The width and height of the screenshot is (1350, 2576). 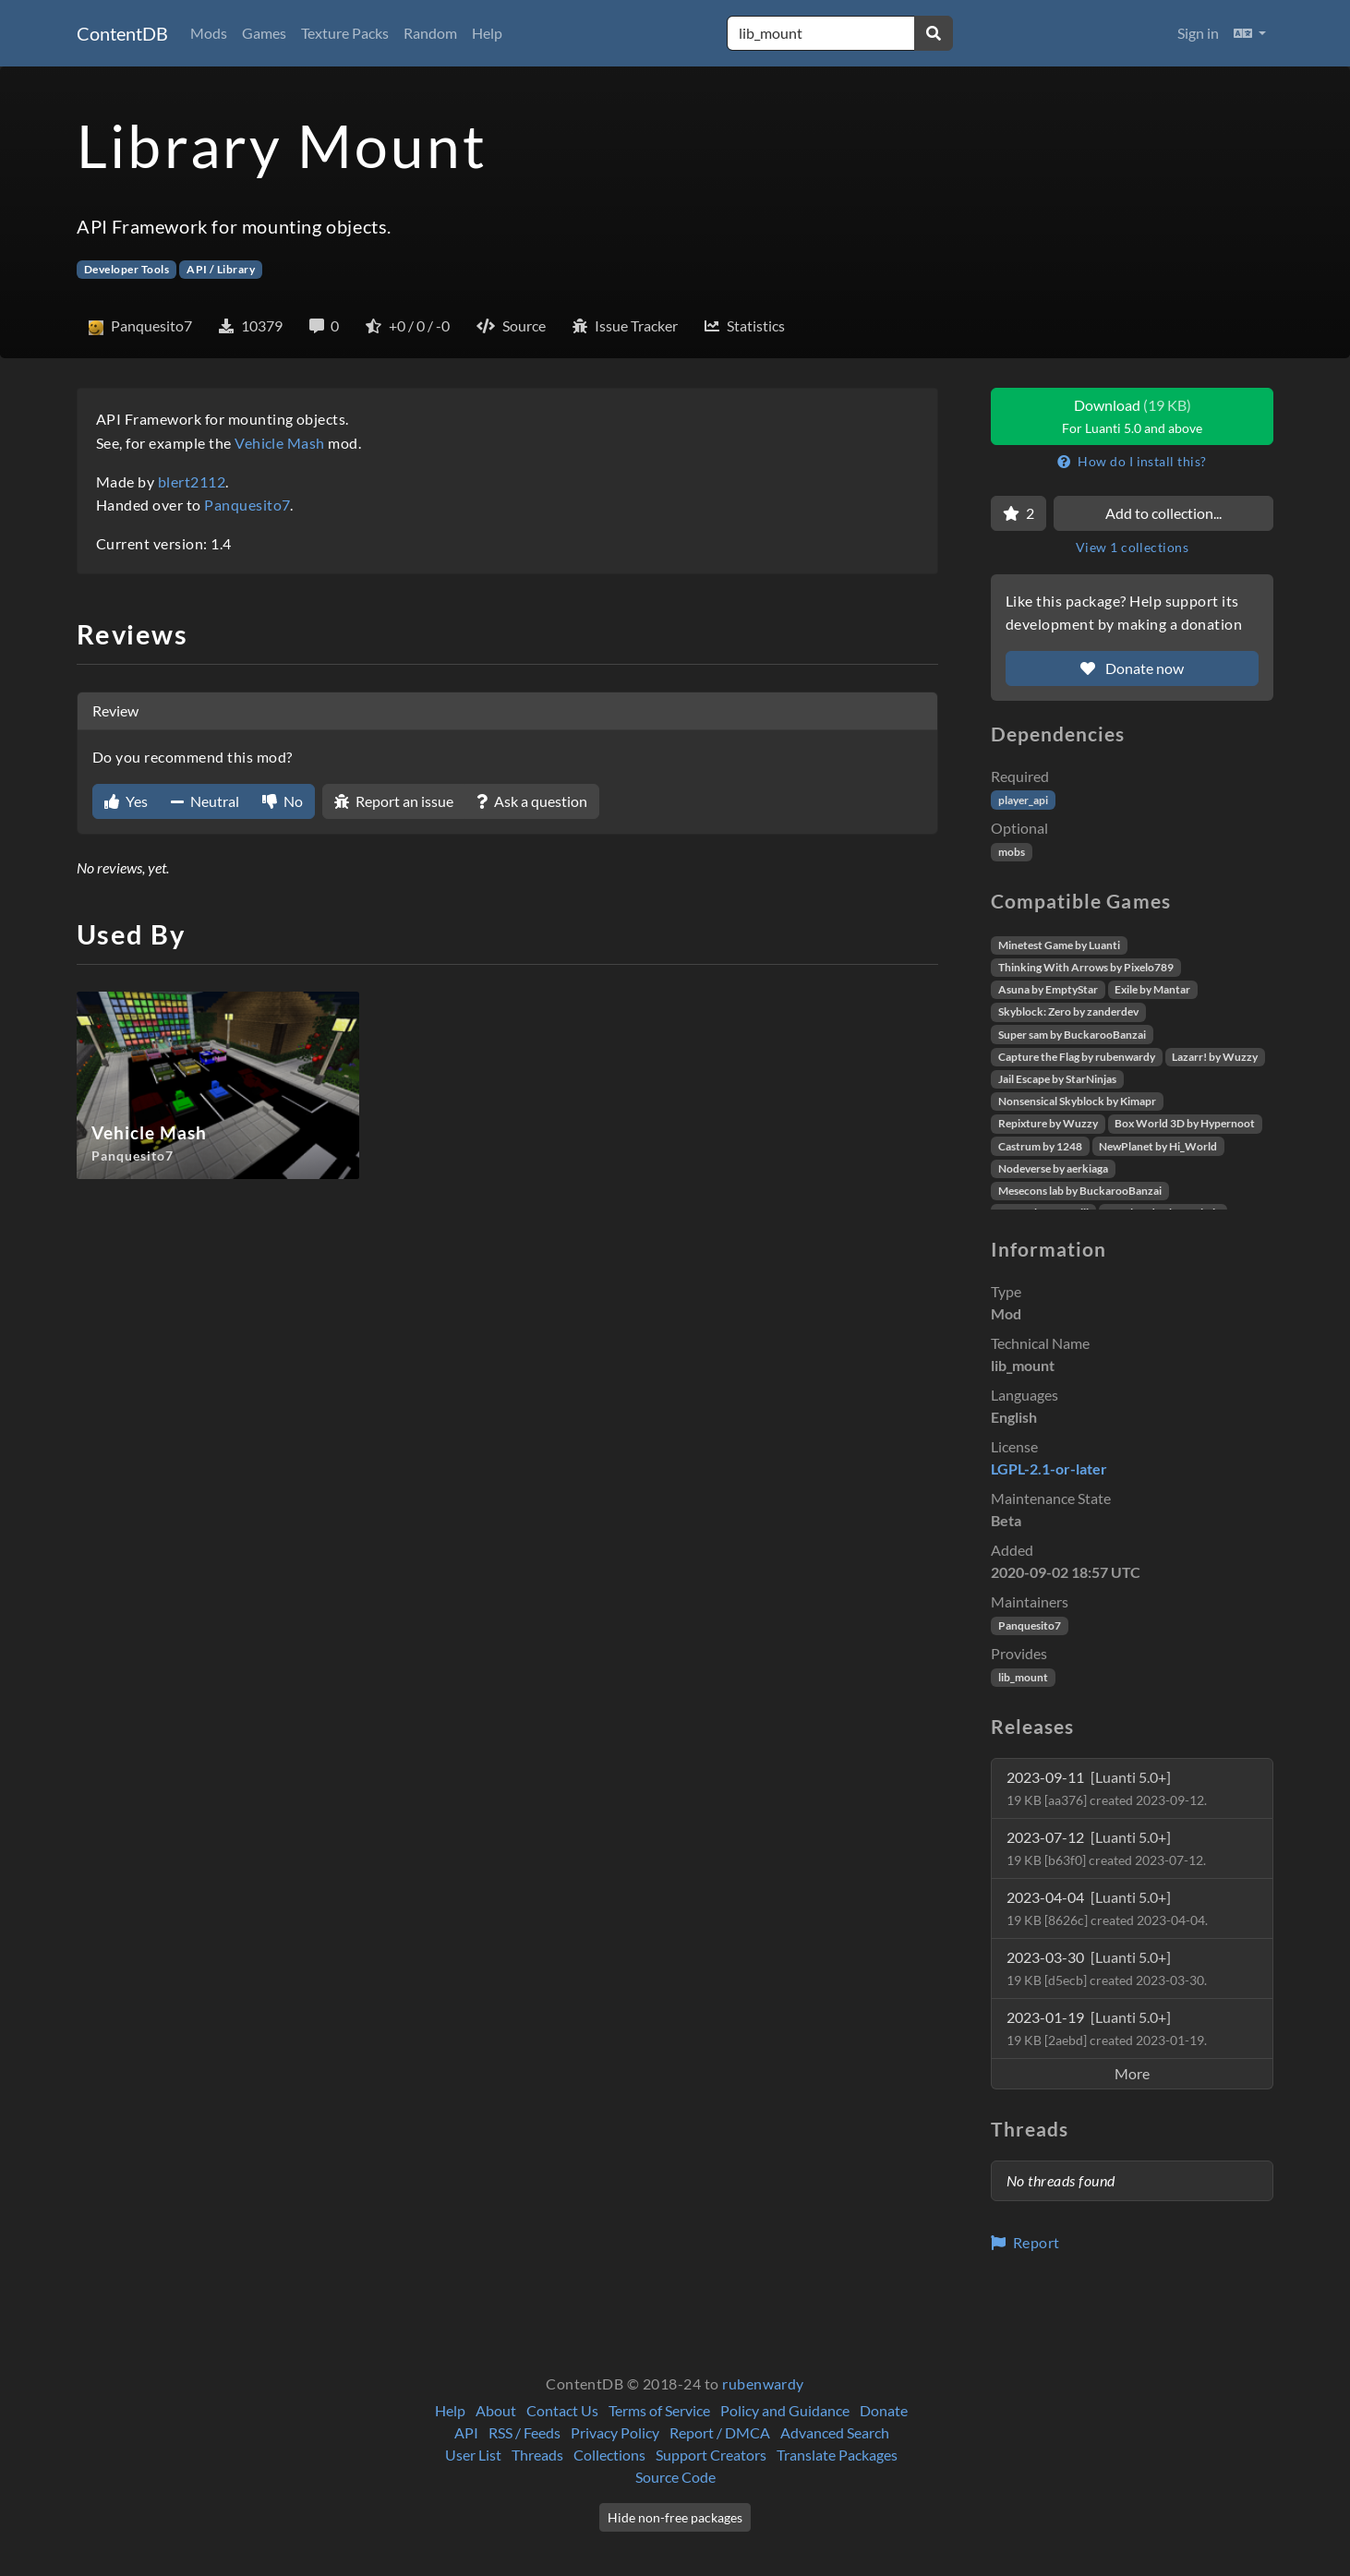 What do you see at coordinates (1106, 2028) in the screenshot?
I see `2023-01-19` at bounding box center [1106, 2028].